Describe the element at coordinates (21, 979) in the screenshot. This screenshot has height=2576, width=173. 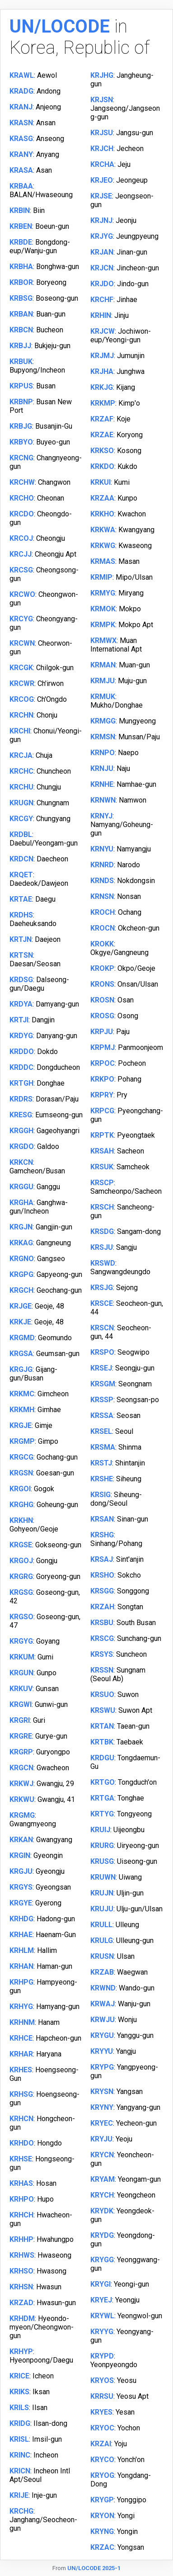
I see `KRDSG` at that location.